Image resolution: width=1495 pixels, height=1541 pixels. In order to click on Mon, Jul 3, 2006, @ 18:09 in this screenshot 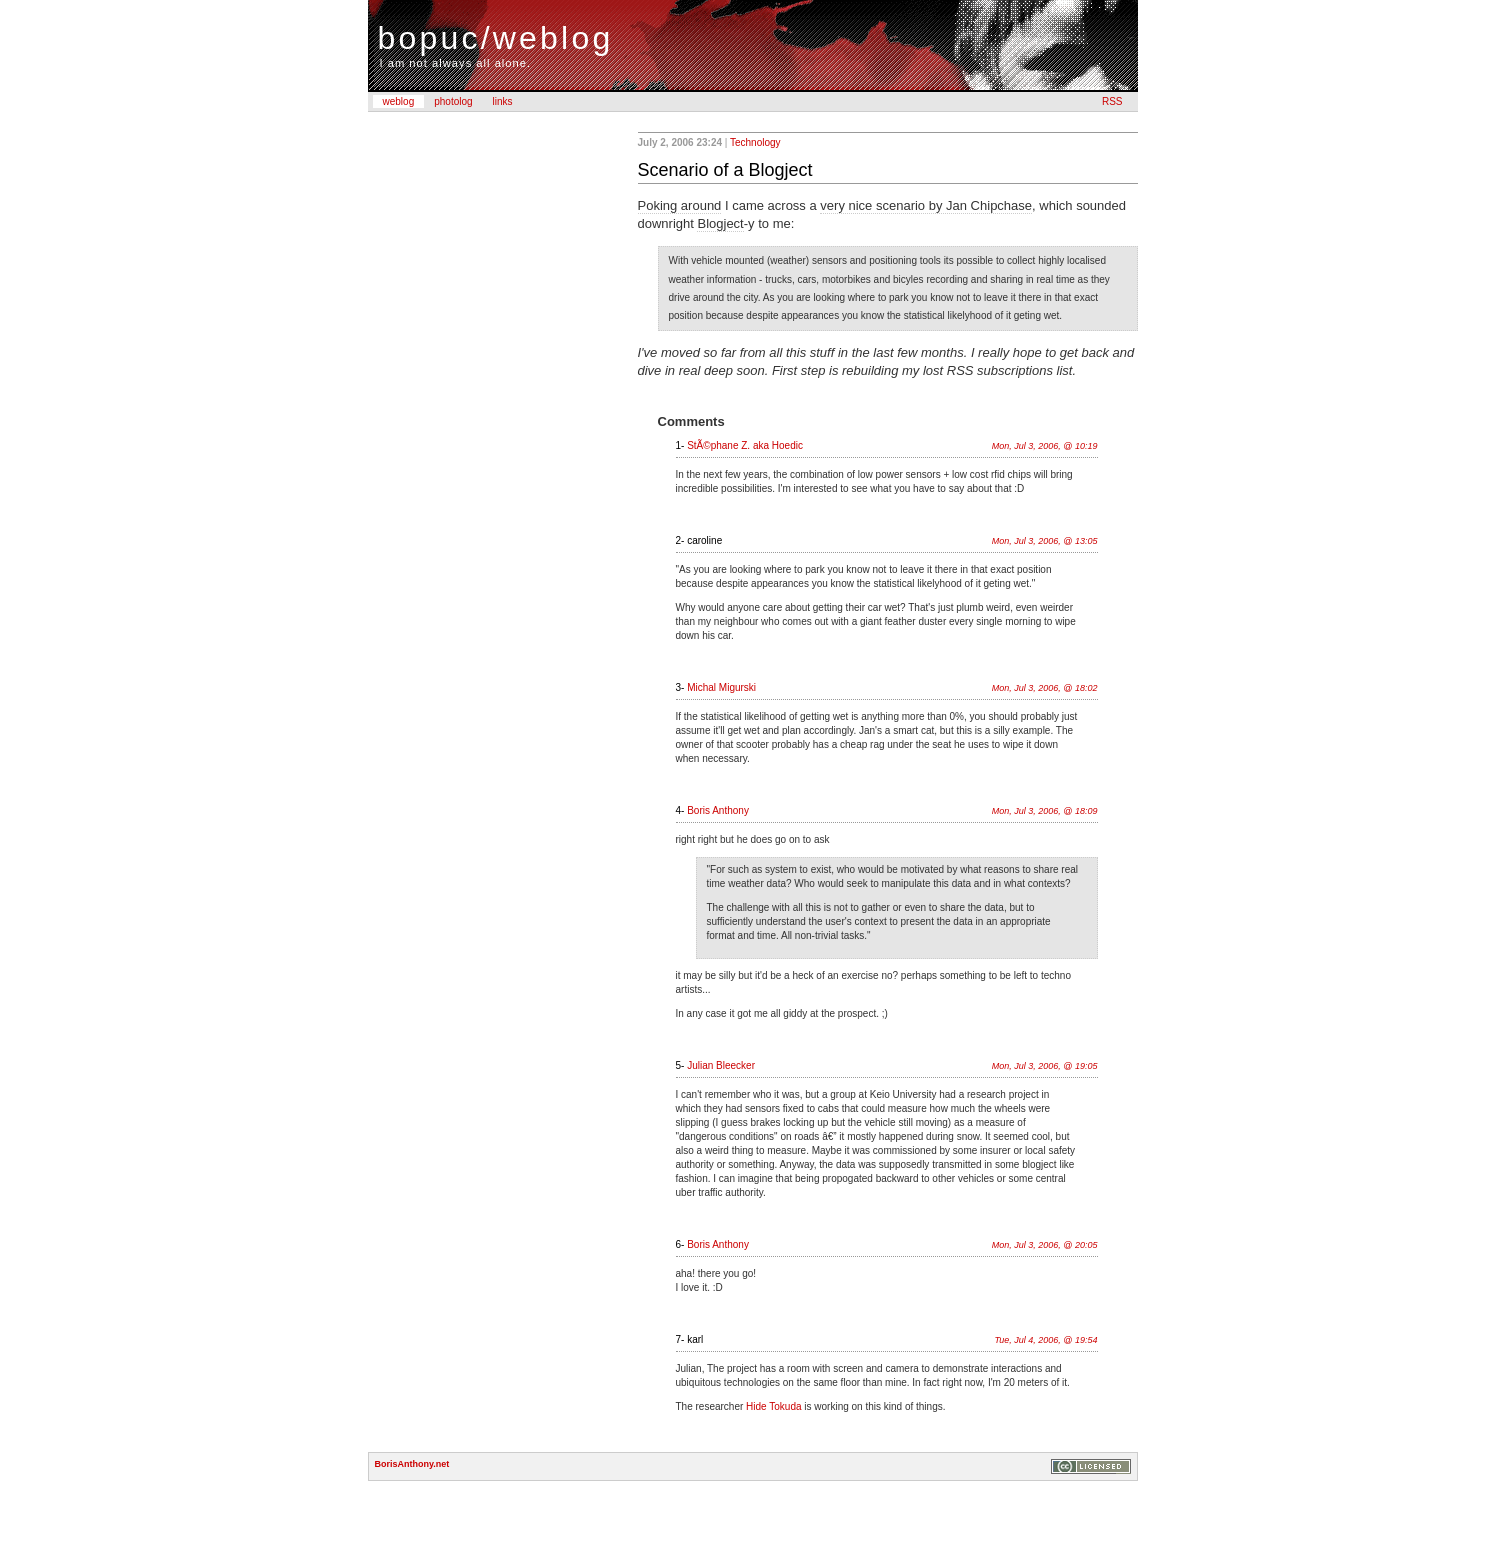, I will do `click(1045, 811)`.